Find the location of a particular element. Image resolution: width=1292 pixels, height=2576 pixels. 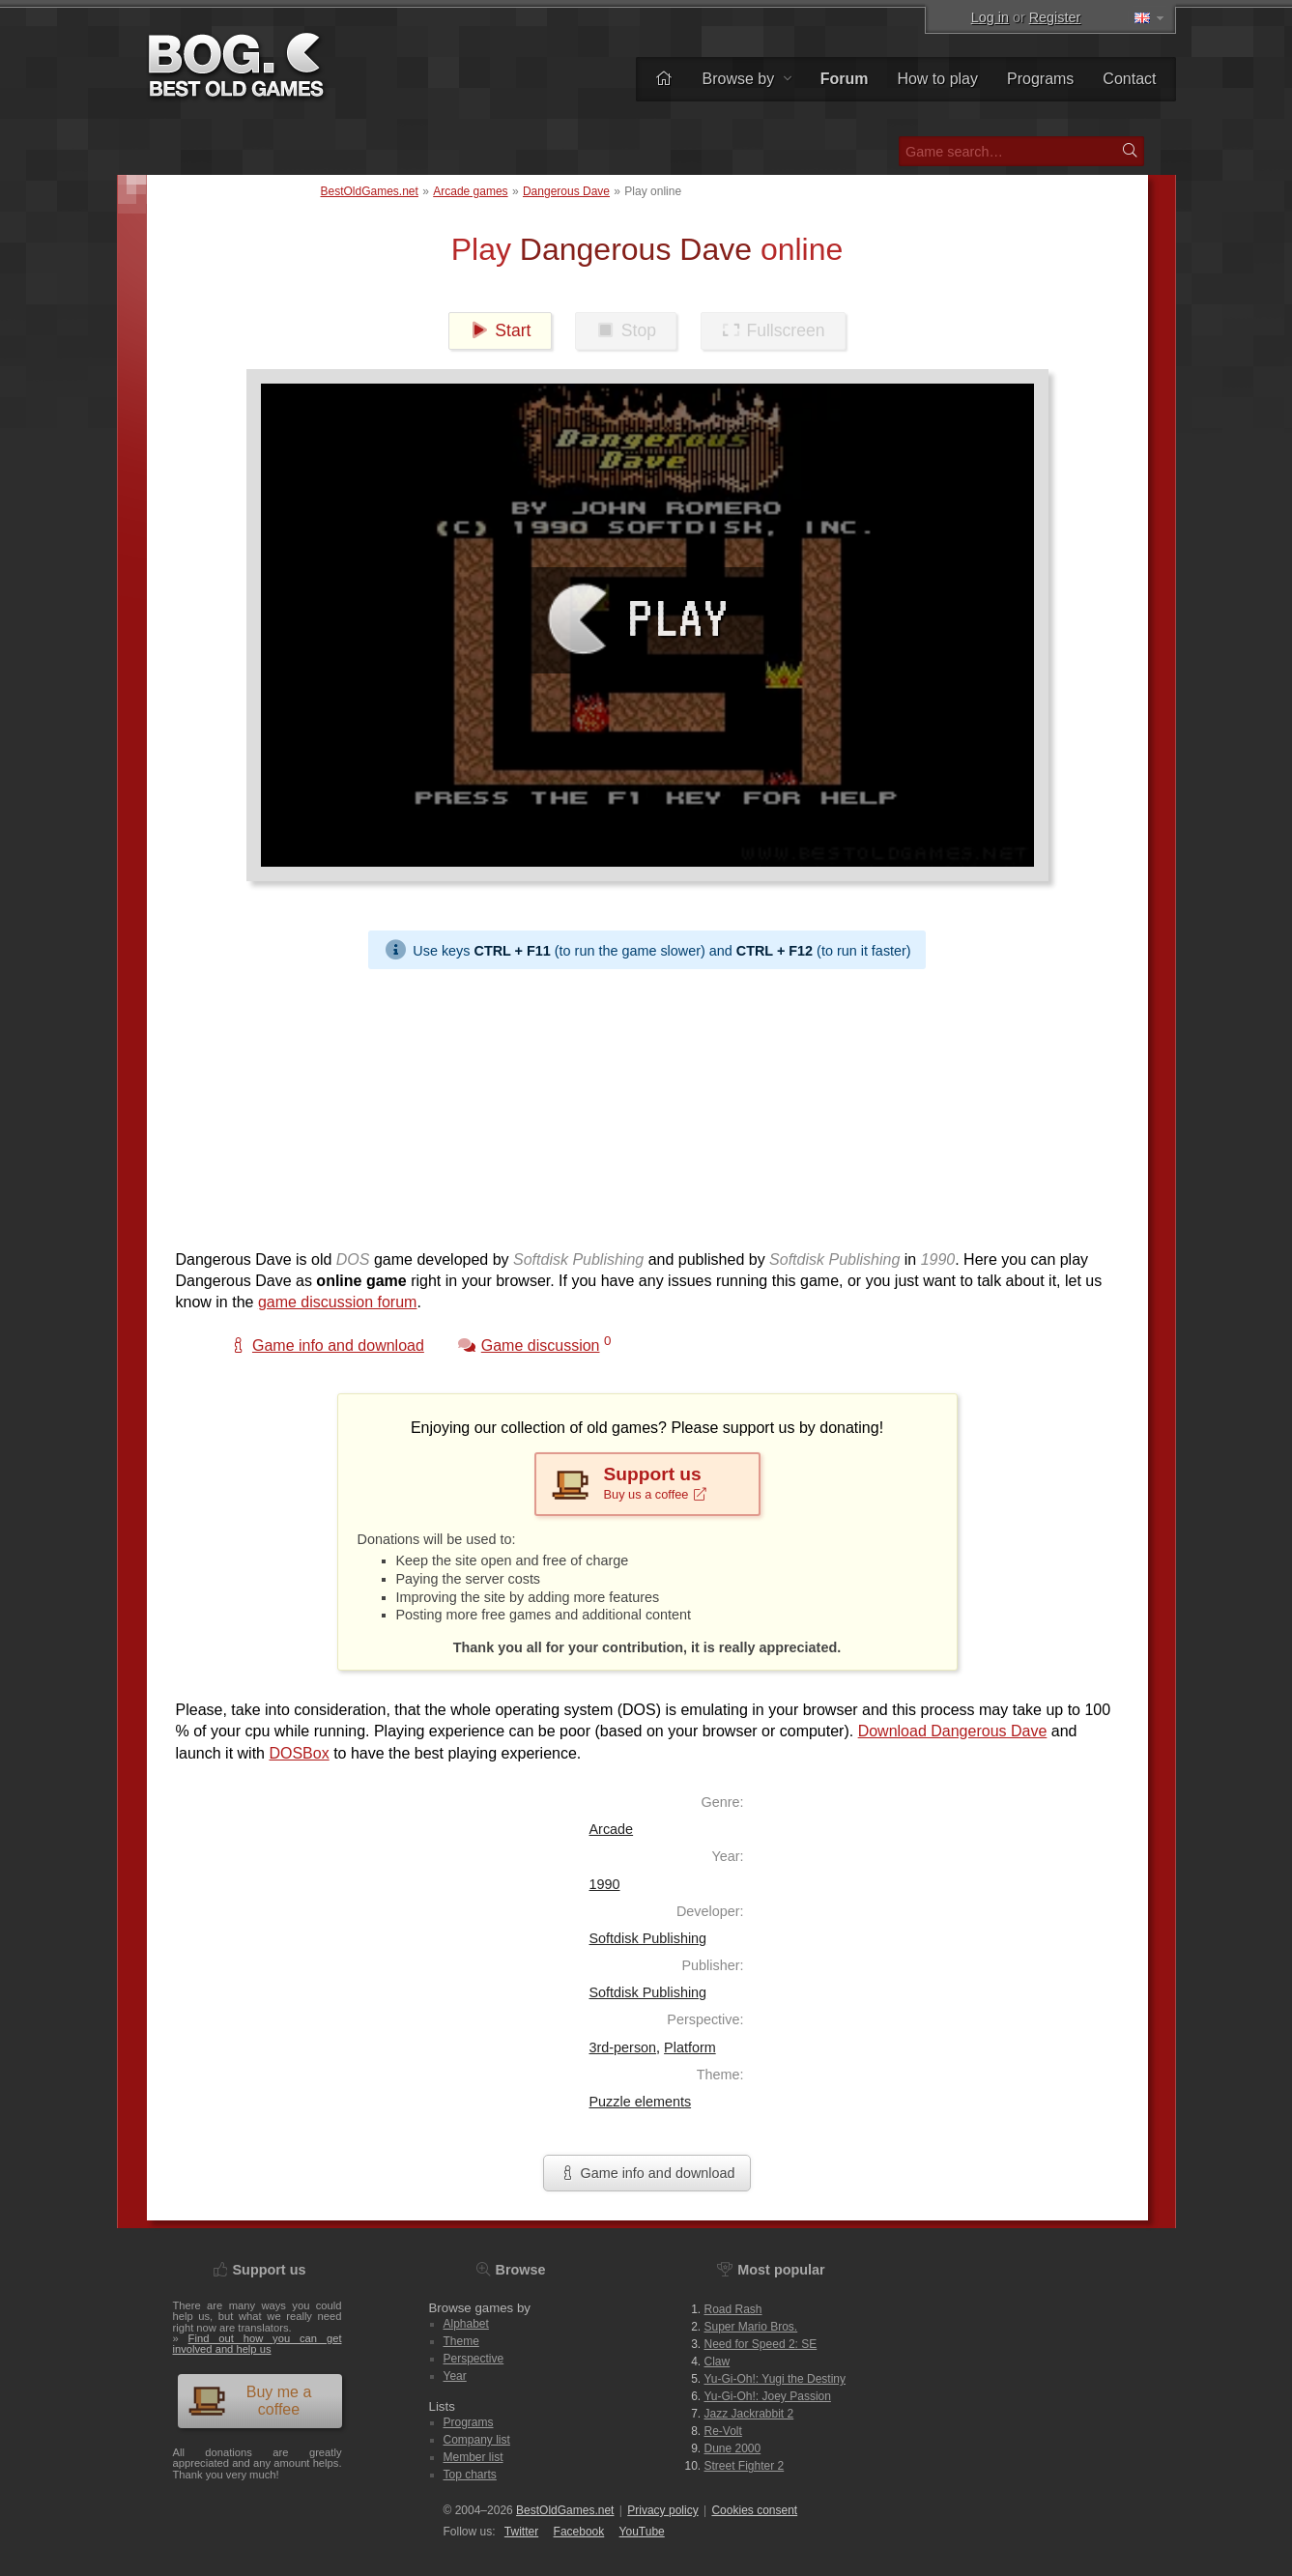

[Advertisement] is located at coordinates (647, 1104).